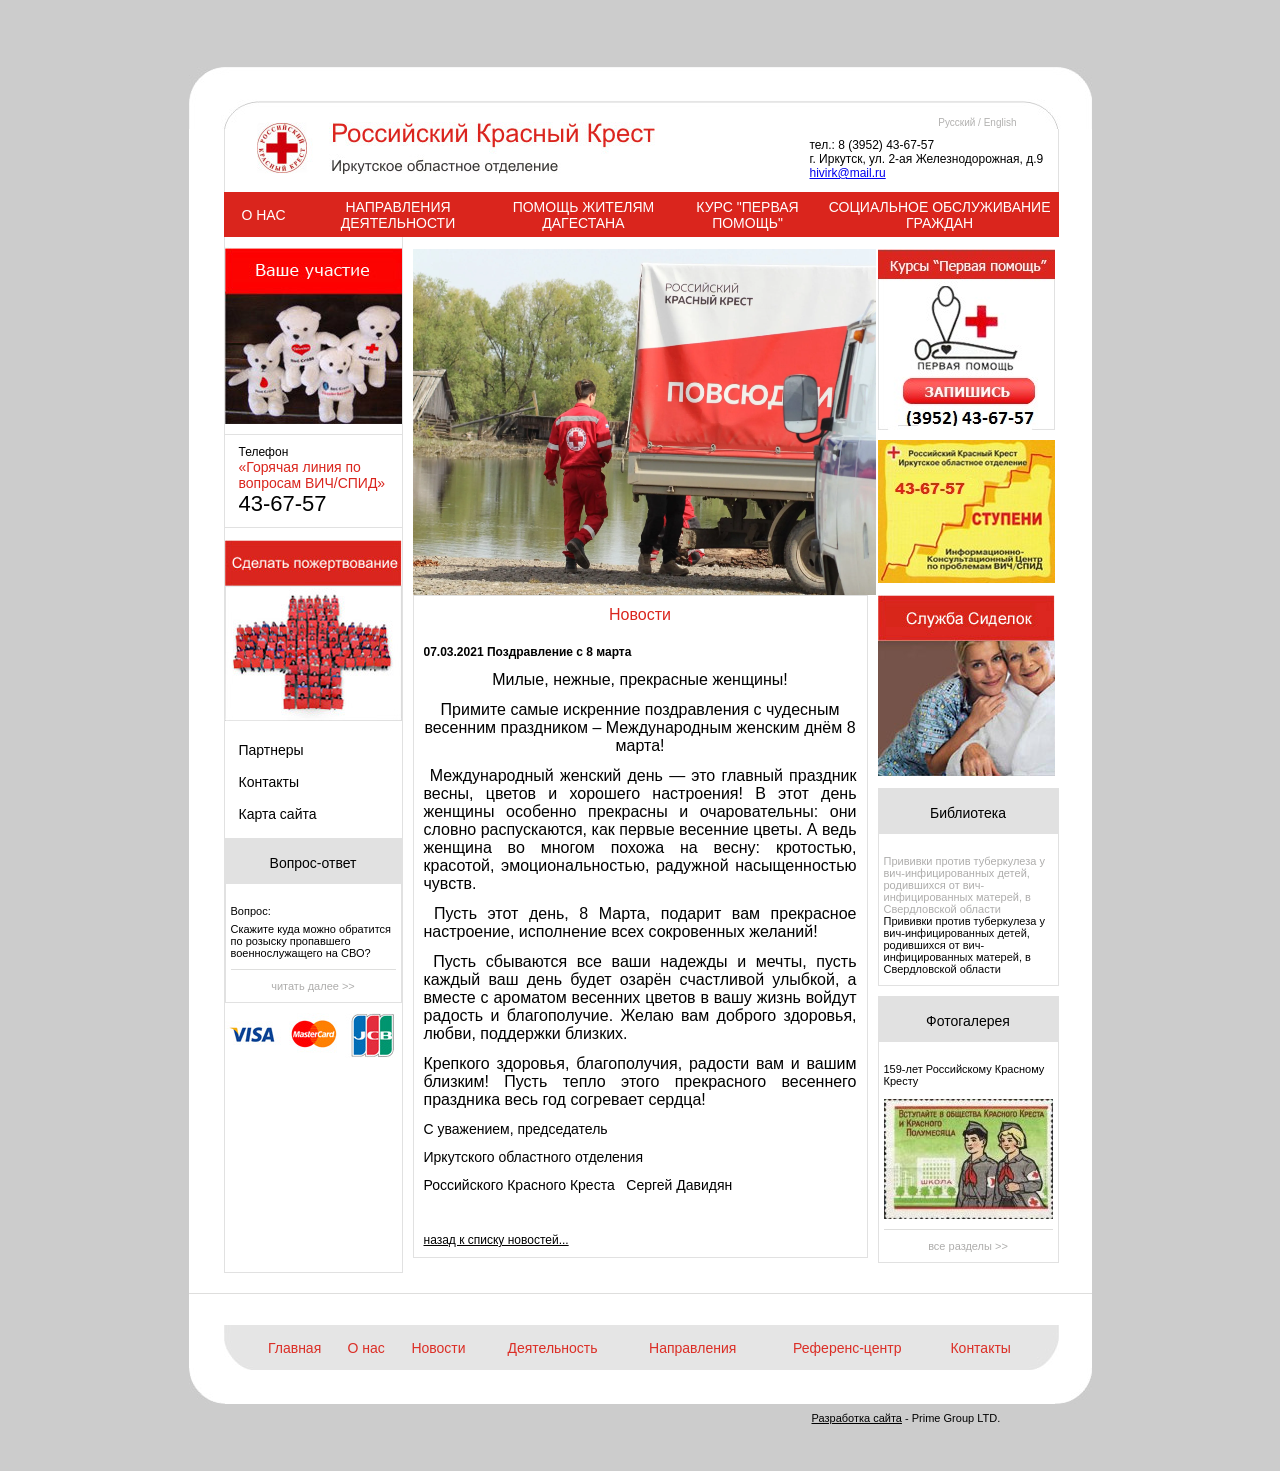  I want to click on Фотогалерея, so click(968, 1021).